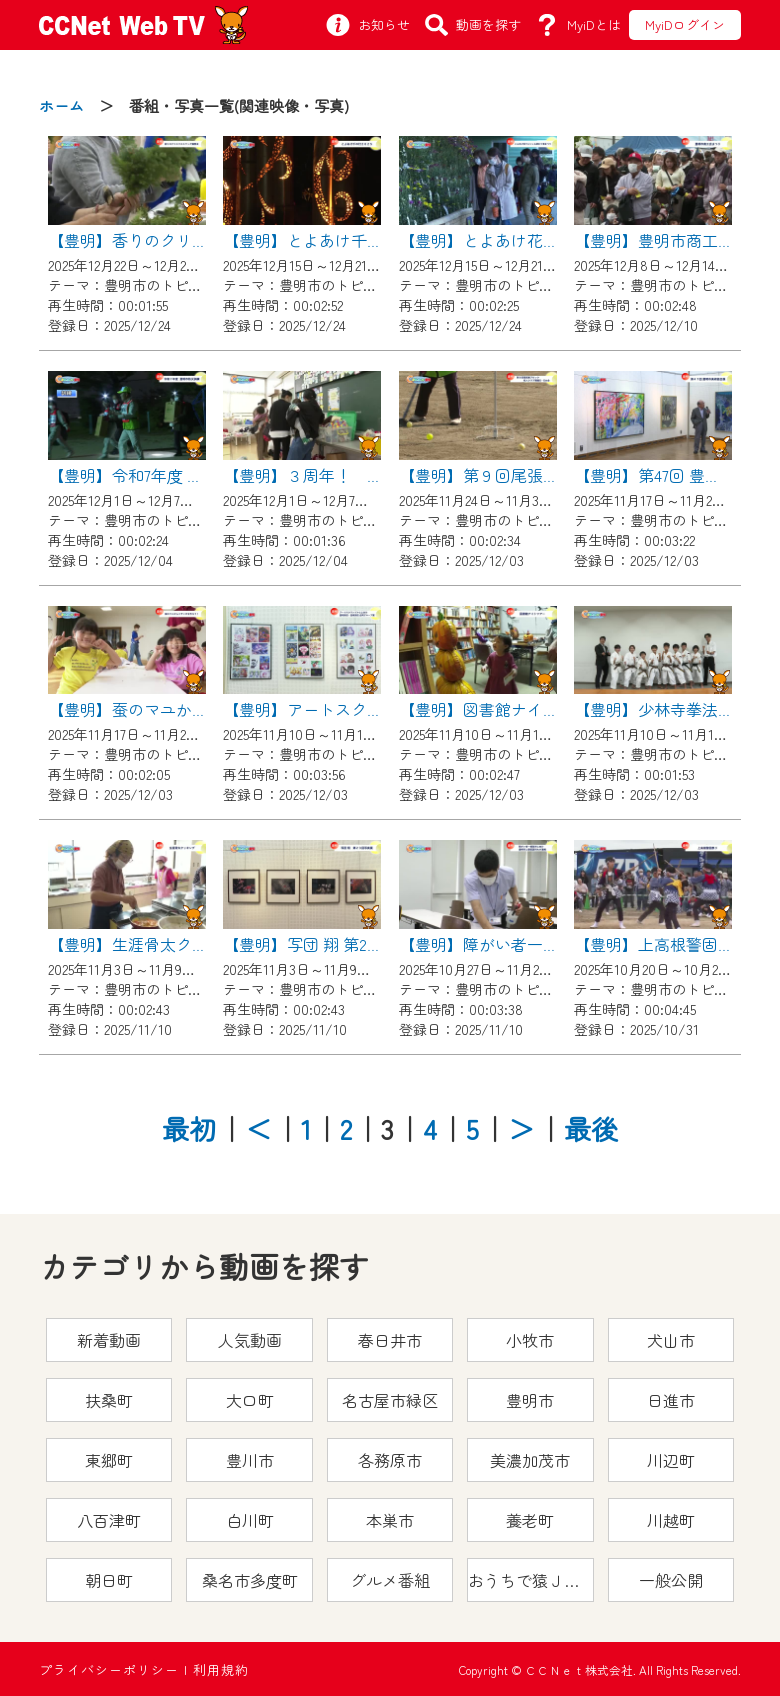 This screenshot has height=1696, width=780. I want to click on 最後, so click(591, 1128).